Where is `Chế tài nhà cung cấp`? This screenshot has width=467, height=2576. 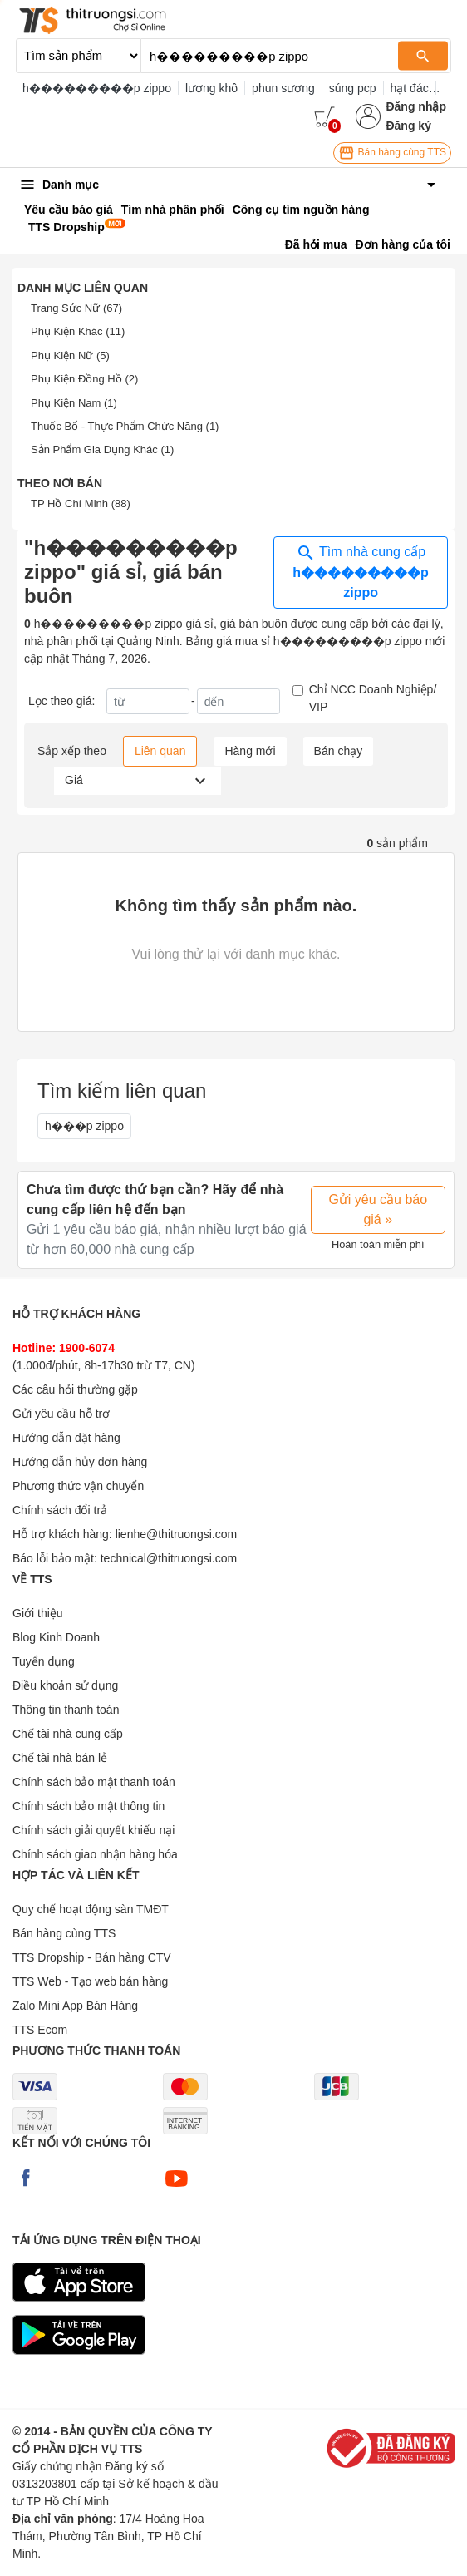 Chế tài nhà cung cấp is located at coordinates (67, 1733).